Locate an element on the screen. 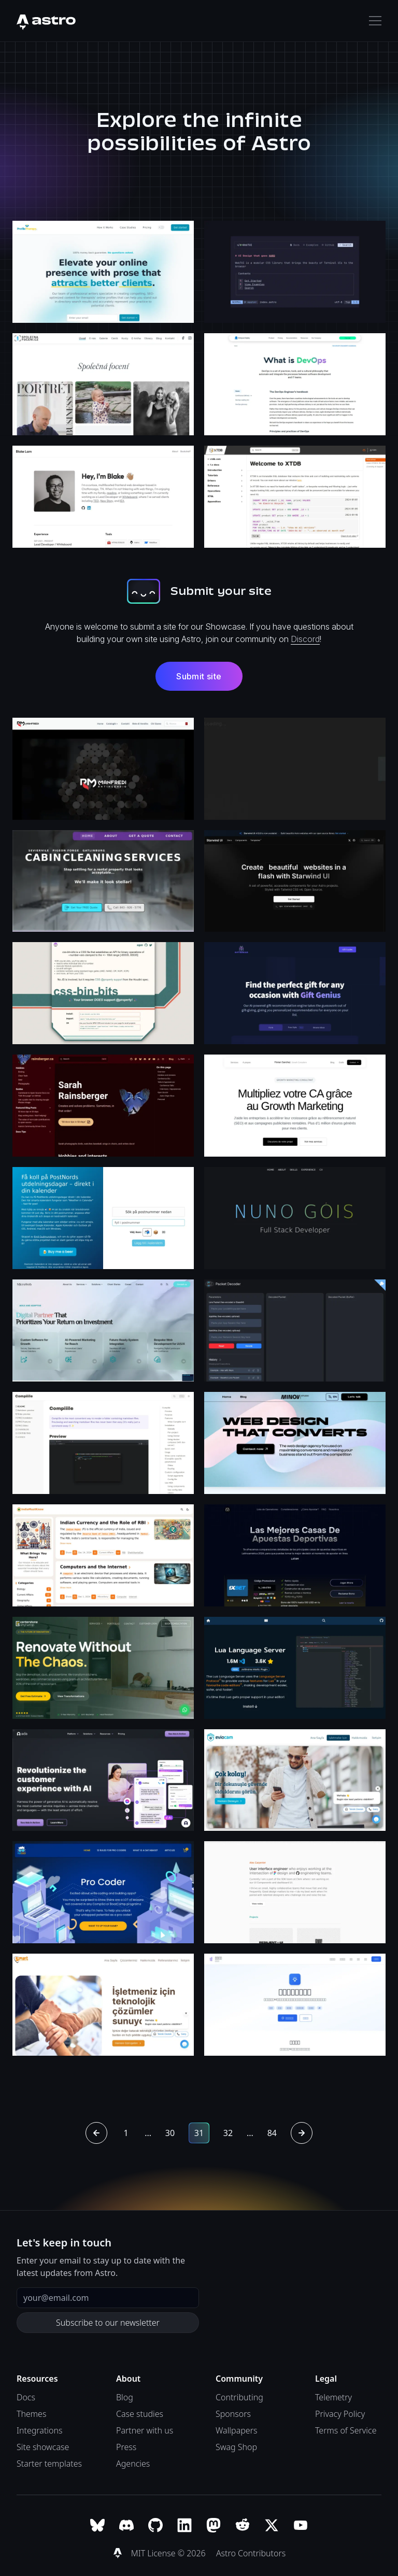 The height and width of the screenshot is (2576, 398). Contributing is located at coordinates (239, 2397).